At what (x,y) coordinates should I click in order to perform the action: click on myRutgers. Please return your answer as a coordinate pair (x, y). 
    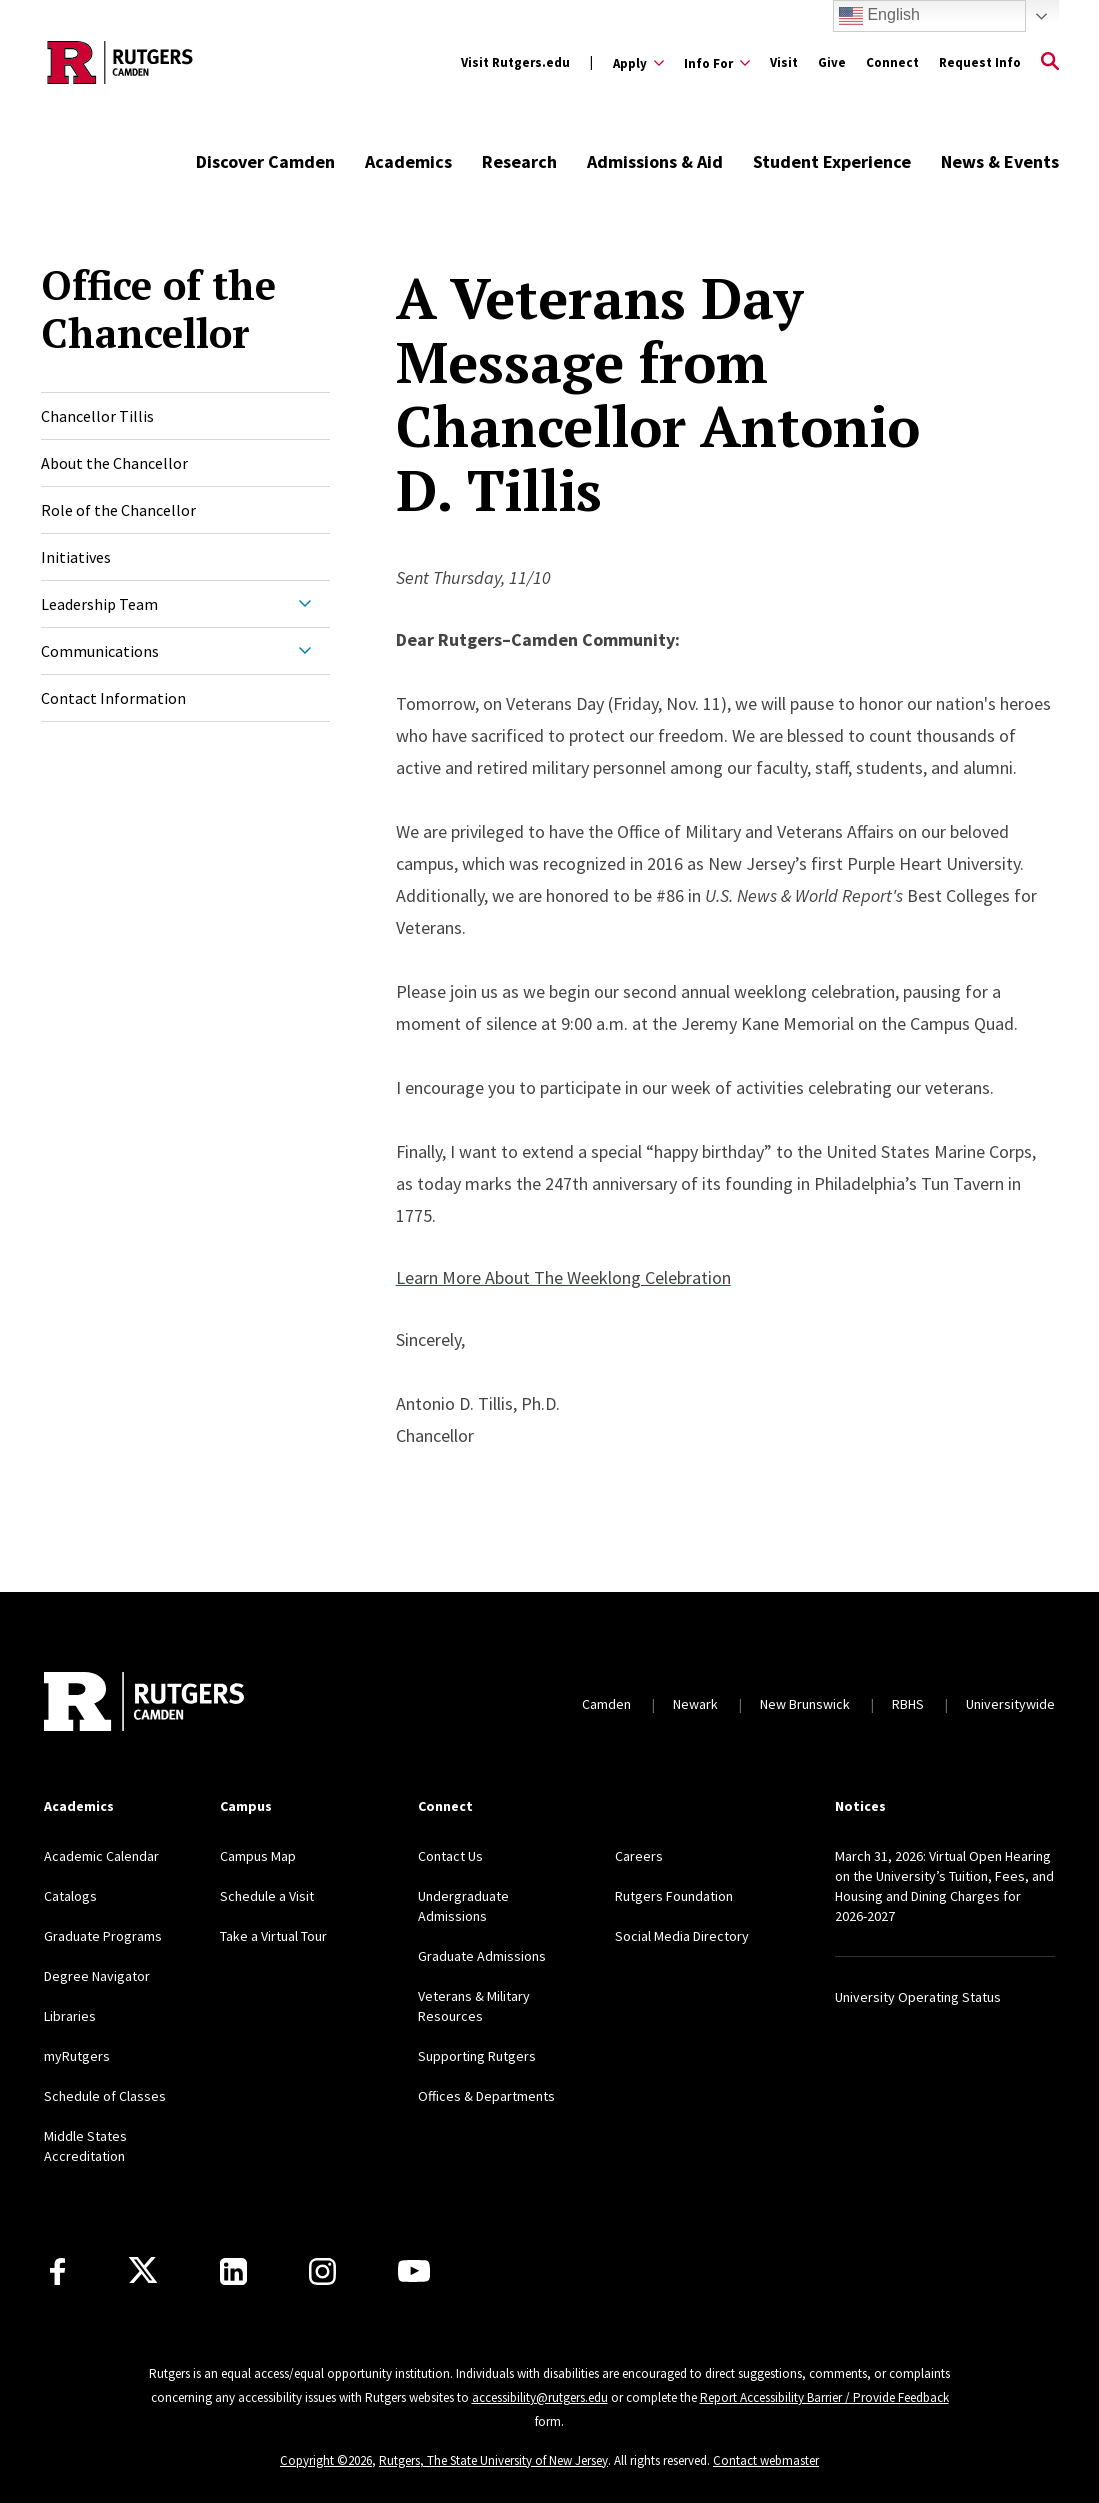
    Looking at the image, I should click on (77, 2056).